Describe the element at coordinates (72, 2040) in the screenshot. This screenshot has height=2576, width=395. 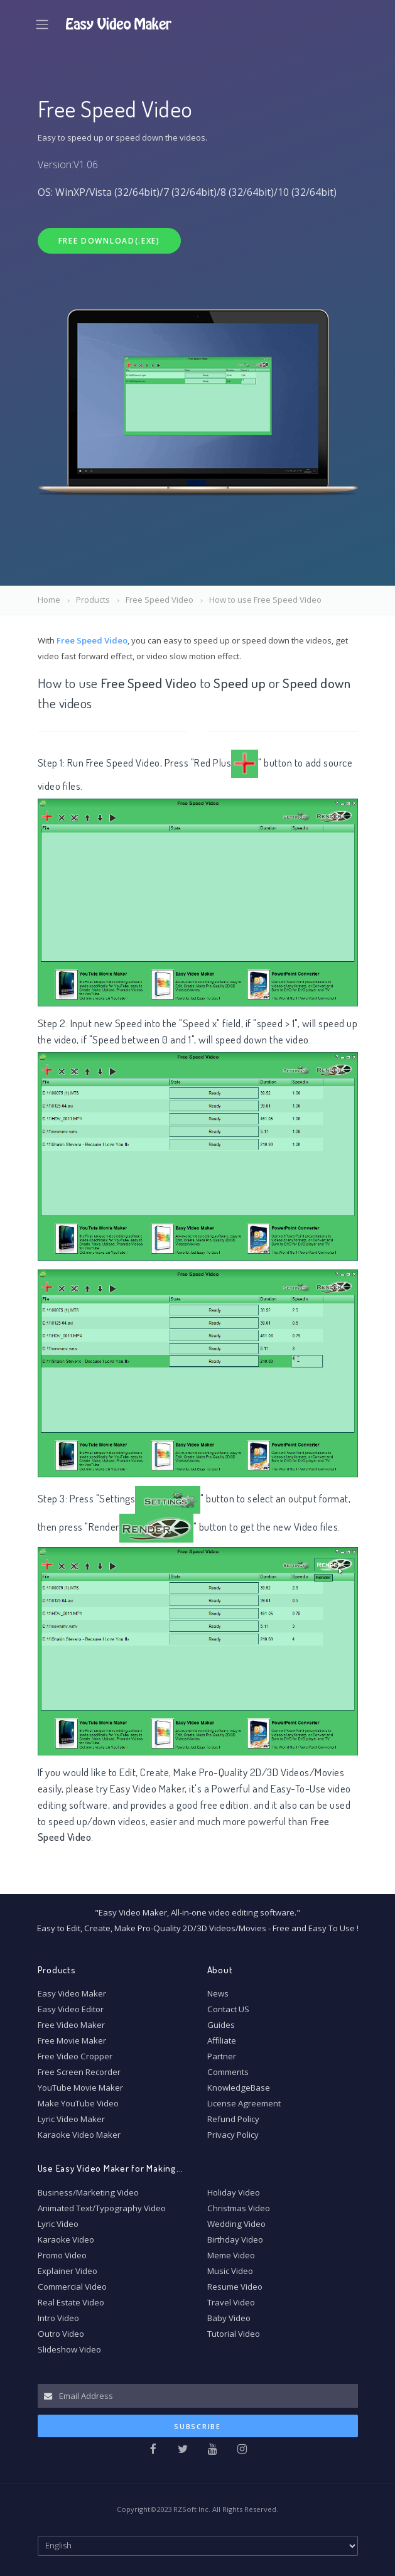
I see `Free Movie Maker` at that location.